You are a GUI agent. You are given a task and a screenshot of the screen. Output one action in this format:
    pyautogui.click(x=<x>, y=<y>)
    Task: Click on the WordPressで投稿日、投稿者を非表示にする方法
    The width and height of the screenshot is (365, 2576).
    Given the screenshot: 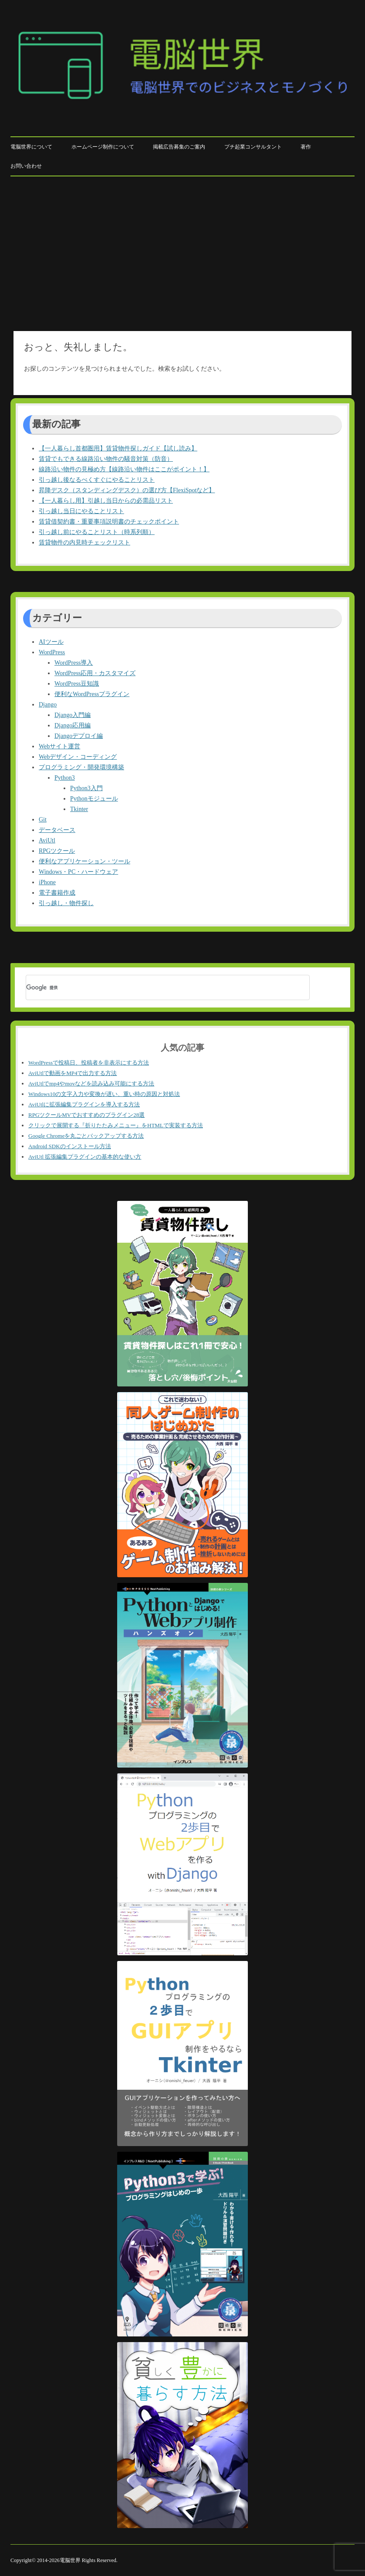 What is the action you would take?
    pyautogui.click(x=88, y=1062)
    